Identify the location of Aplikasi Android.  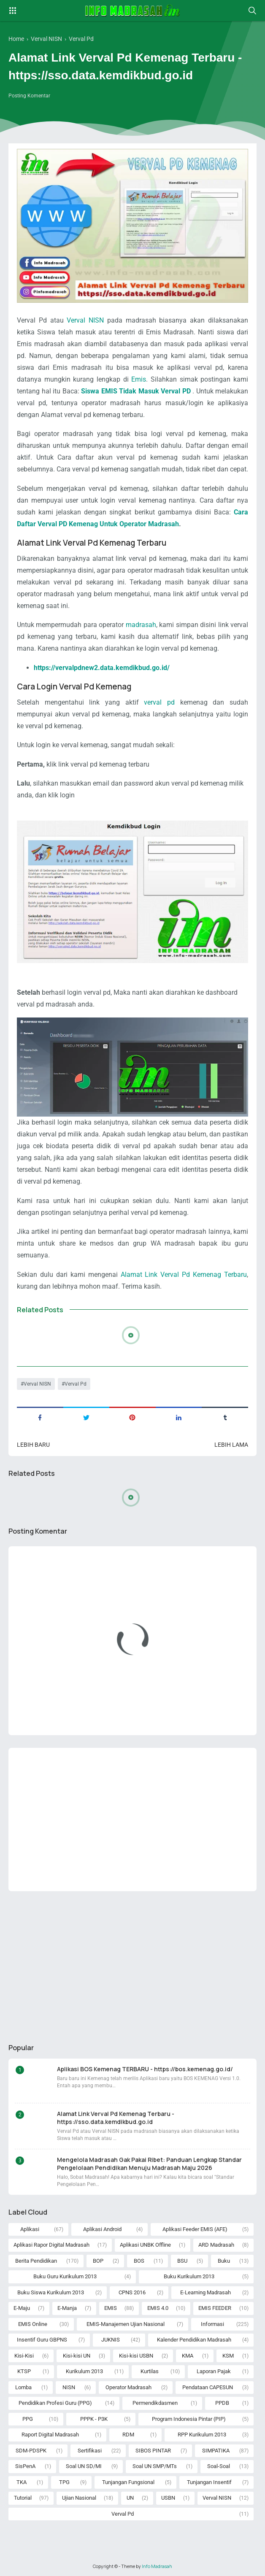
(102, 2229).